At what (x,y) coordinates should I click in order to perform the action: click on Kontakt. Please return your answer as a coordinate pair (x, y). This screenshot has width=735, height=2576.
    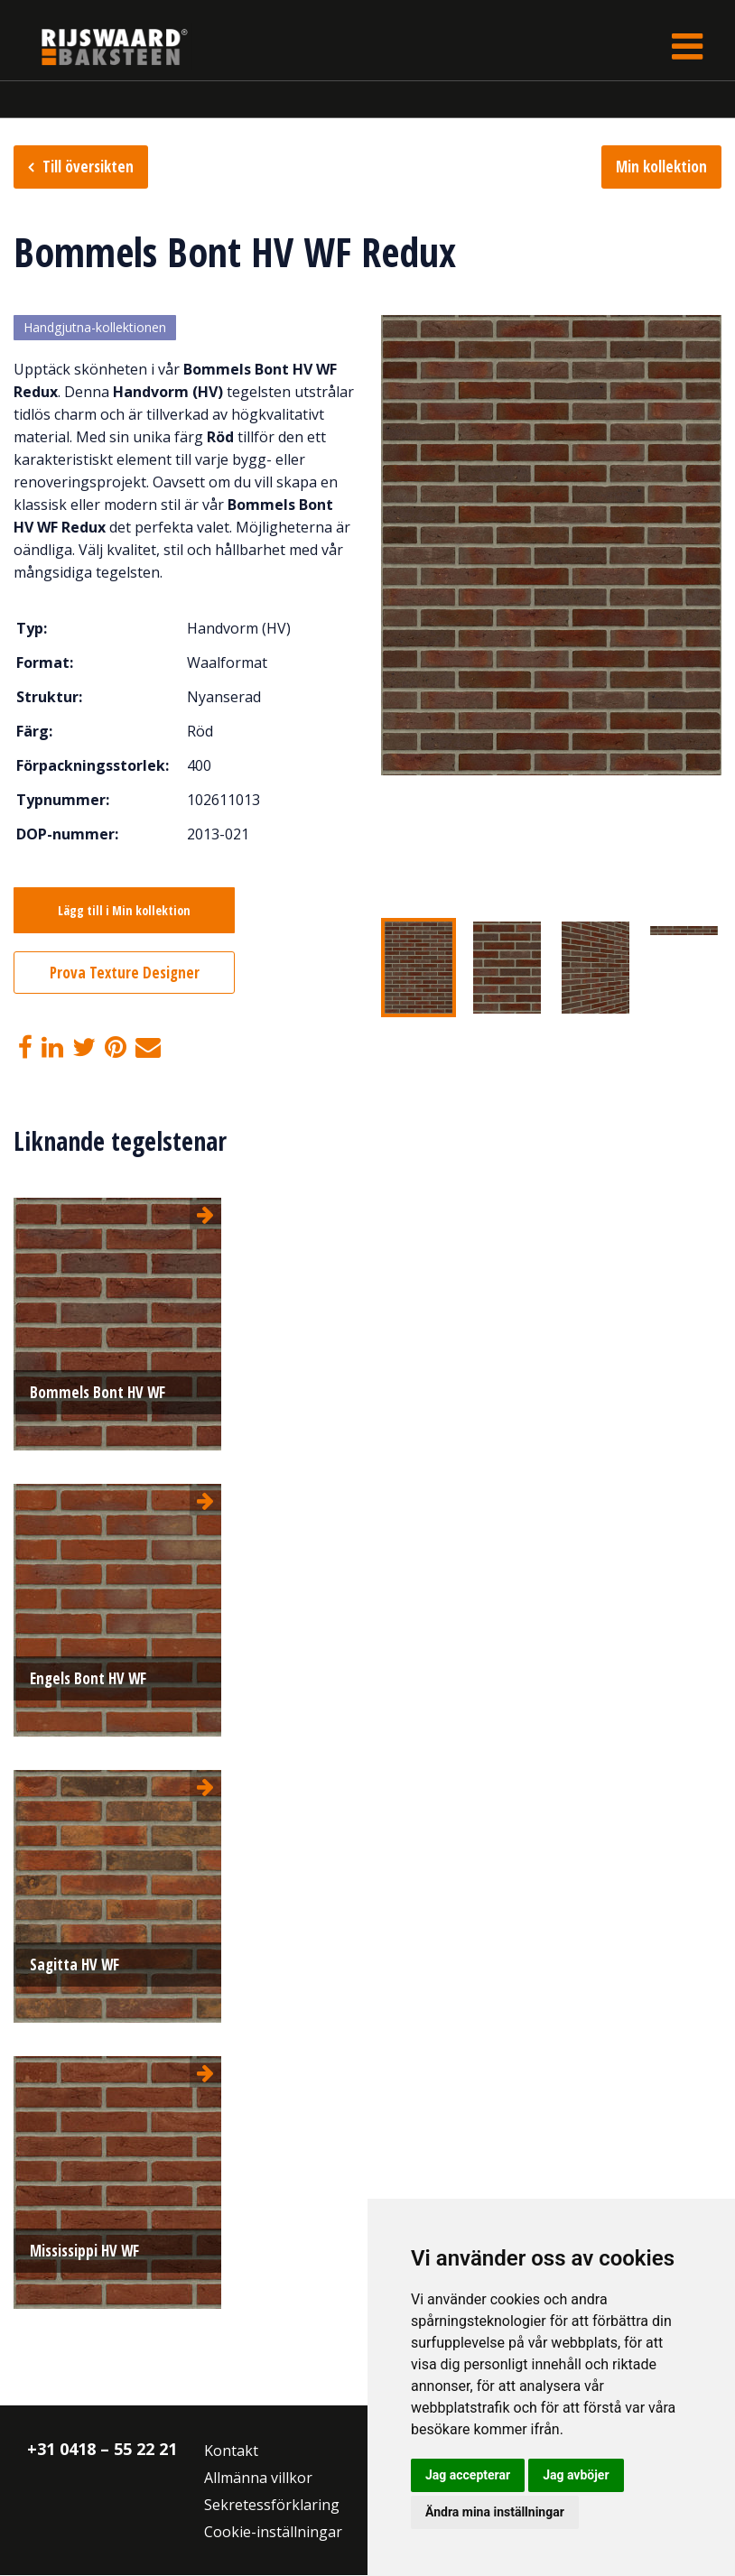
    Looking at the image, I should click on (231, 2451).